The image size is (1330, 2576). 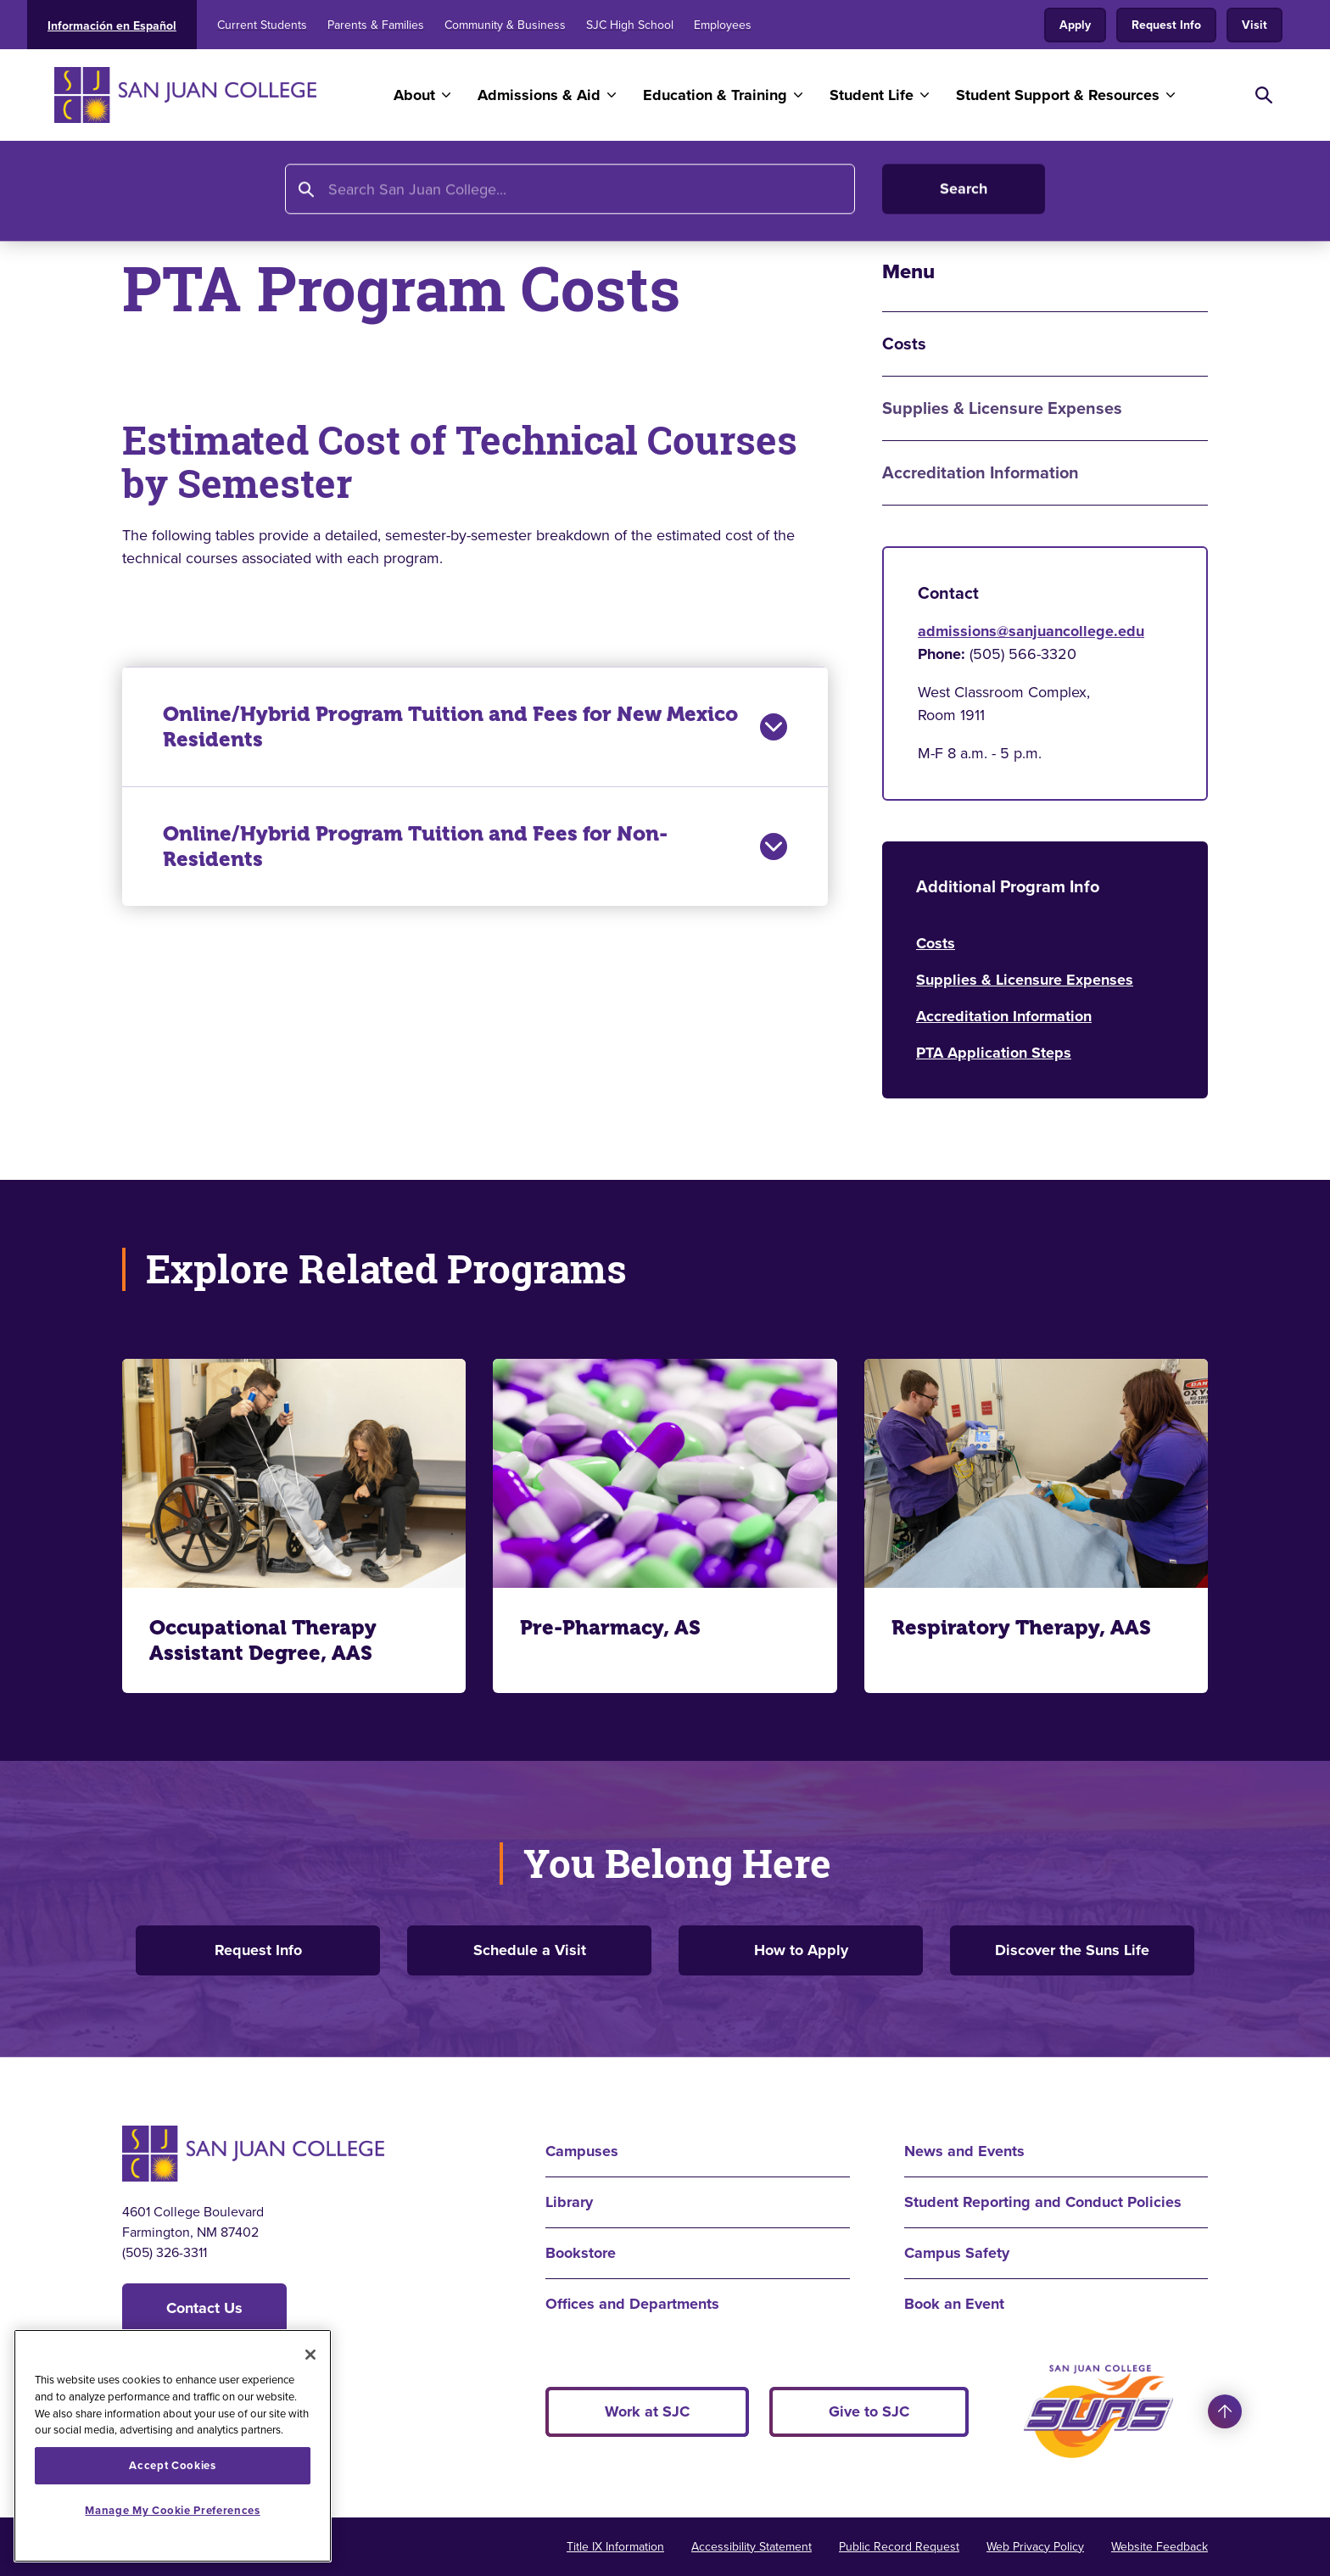 What do you see at coordinates (143, 192) in the screenshot?
I see `Home` at bounding box center [143, 192].